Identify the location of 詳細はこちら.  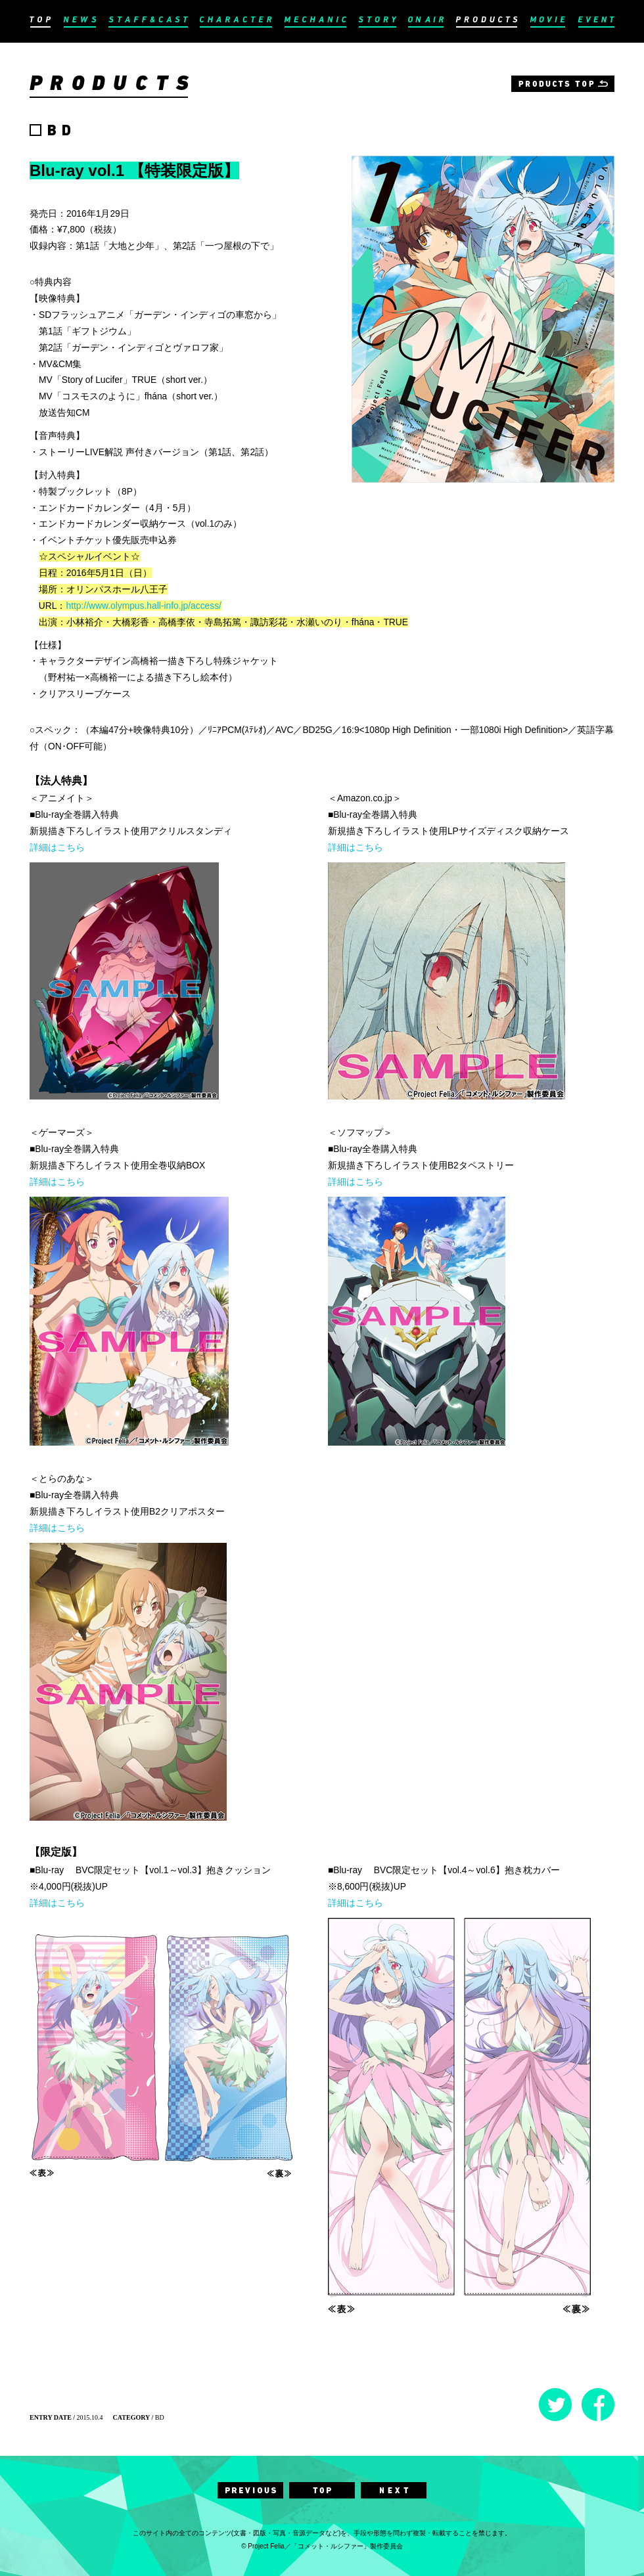
(57, 847).